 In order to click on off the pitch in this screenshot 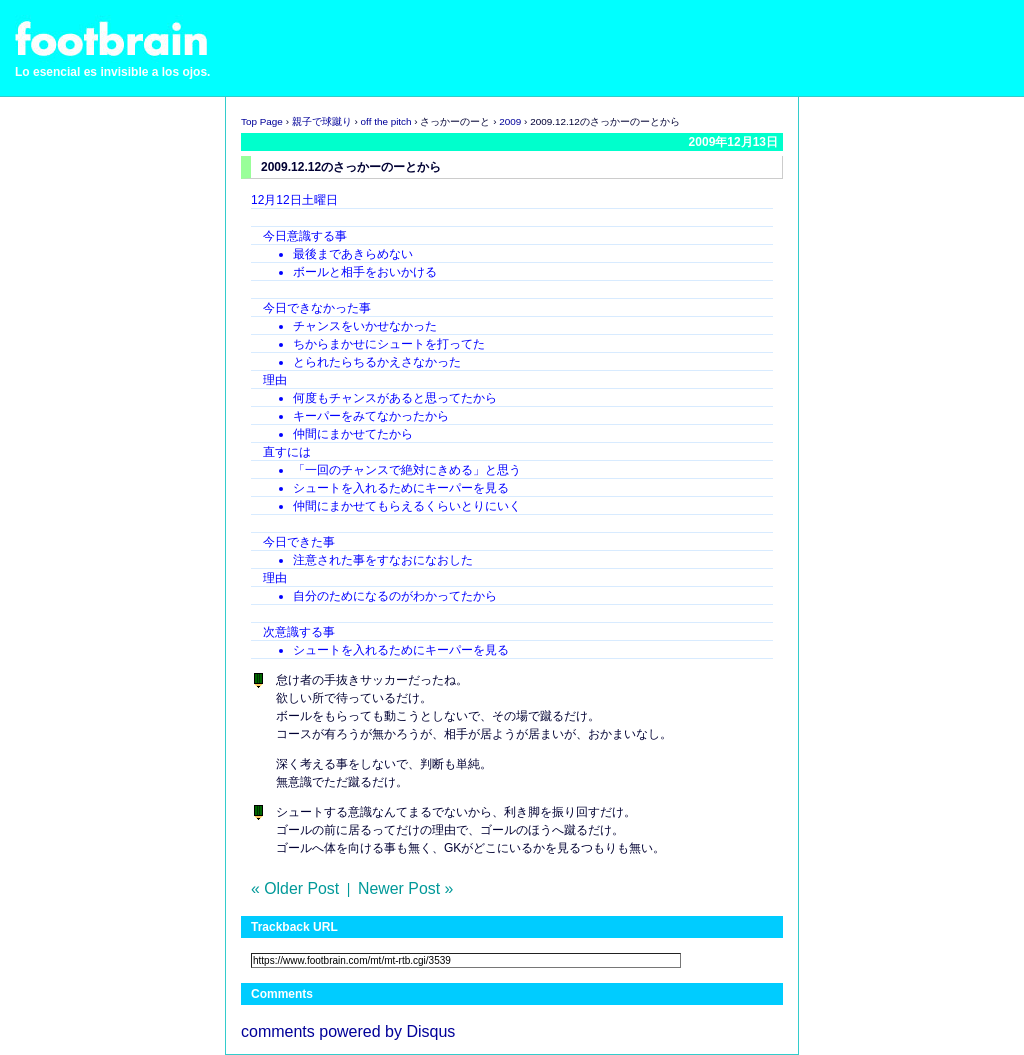, I will do `click(386, 121)`.